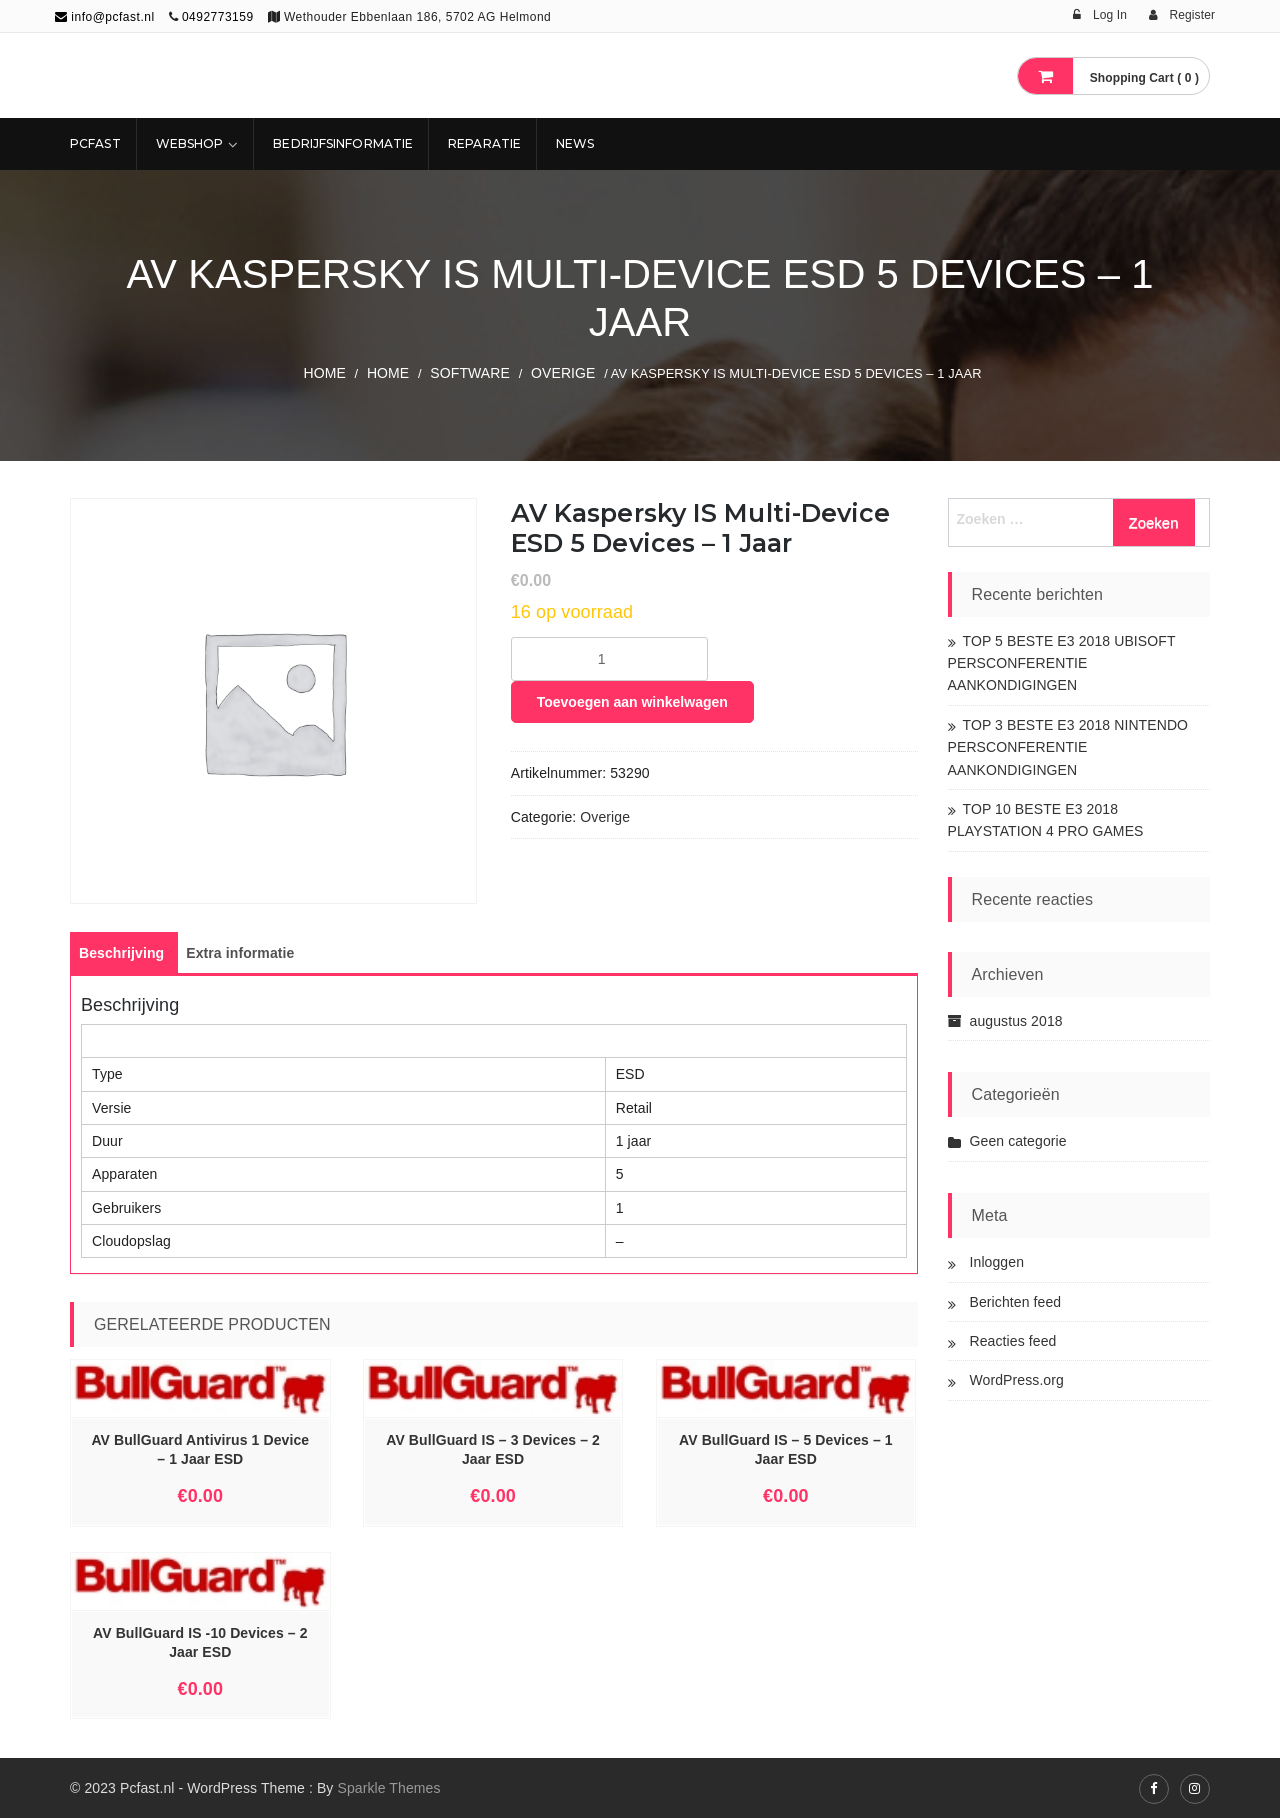 The width and height of the screenshot is (1280, 1818). Describe the element at coordinates (575, 143) in the screenshot. I see `NEWS` at that location.